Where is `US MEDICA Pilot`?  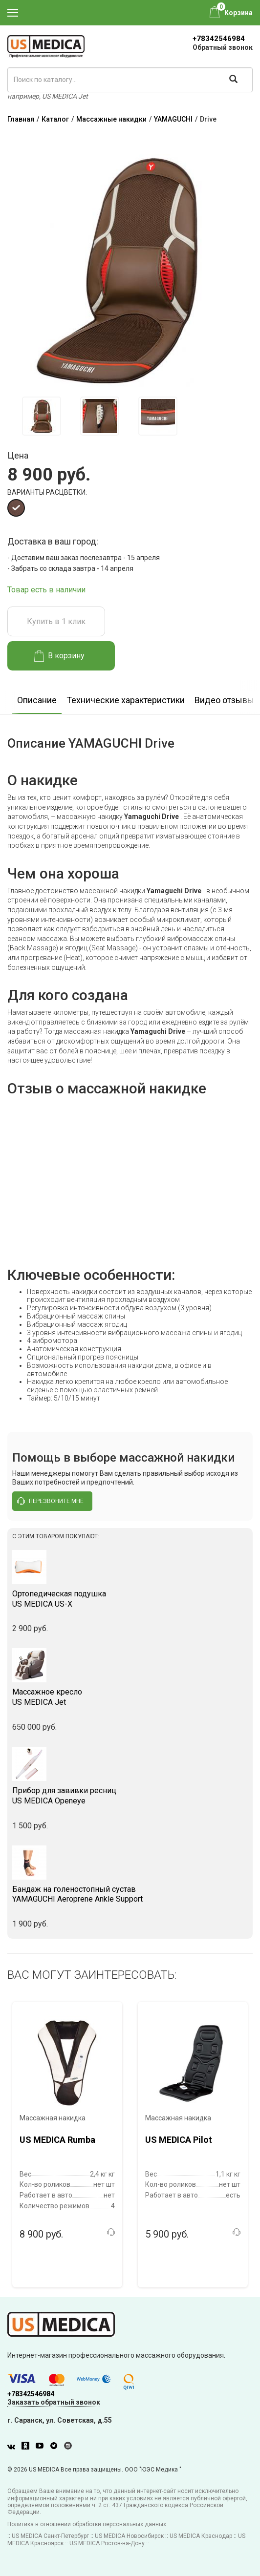
US MEDICA Pilot is located at coordinates (178, 2140).